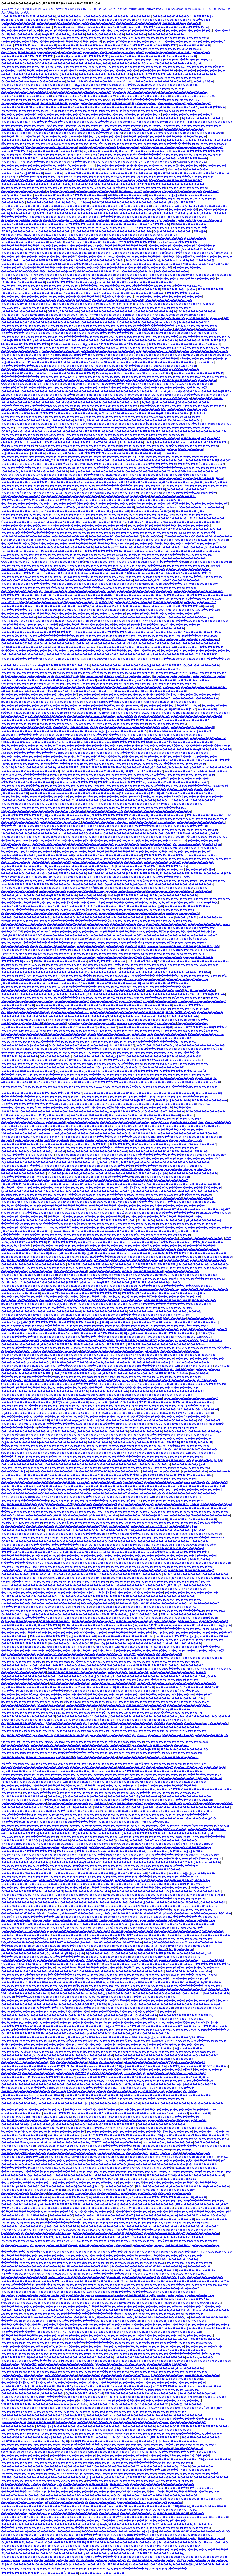 This screenshot has width=234, height=2576. What do you see at coordinates (38, 1493) in the screenshot?
I see `���á��������Ĺ�������` at bounding box center [38, 1493].